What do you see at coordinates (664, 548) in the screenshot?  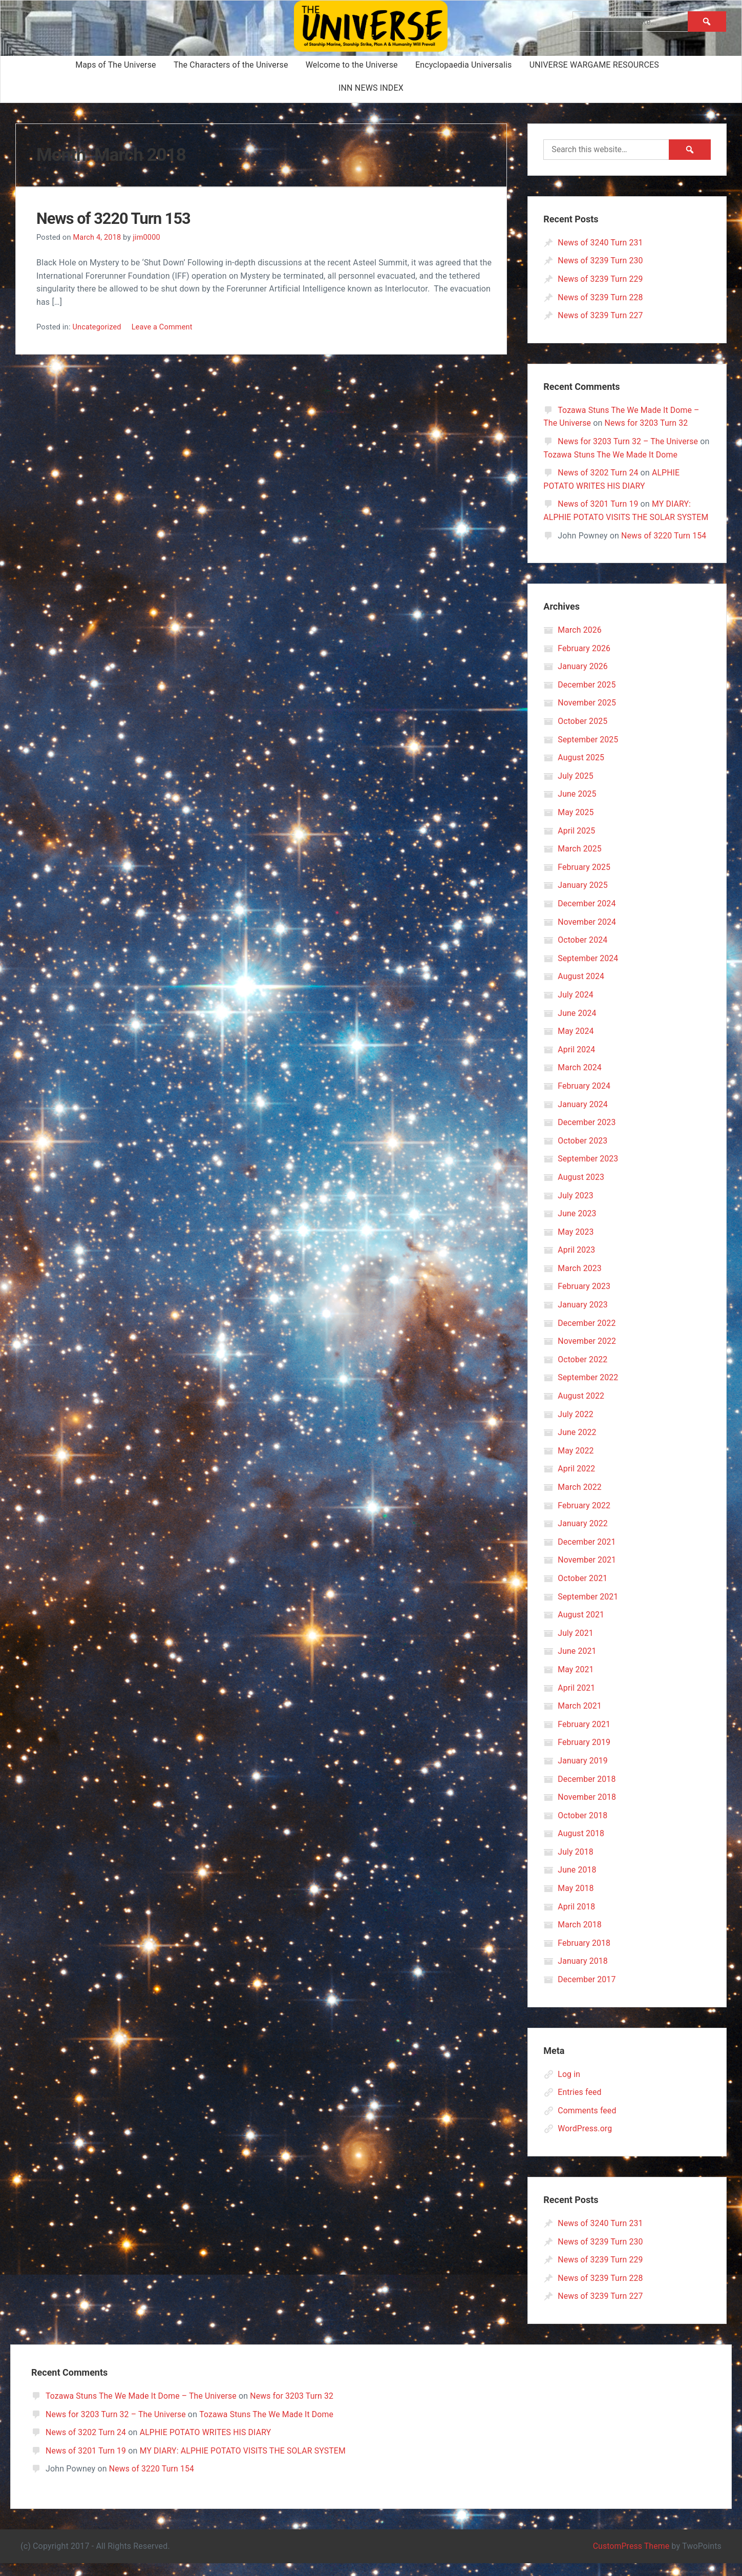 I see `News of 3220 Turn 154` at bounding box center [664, 548].